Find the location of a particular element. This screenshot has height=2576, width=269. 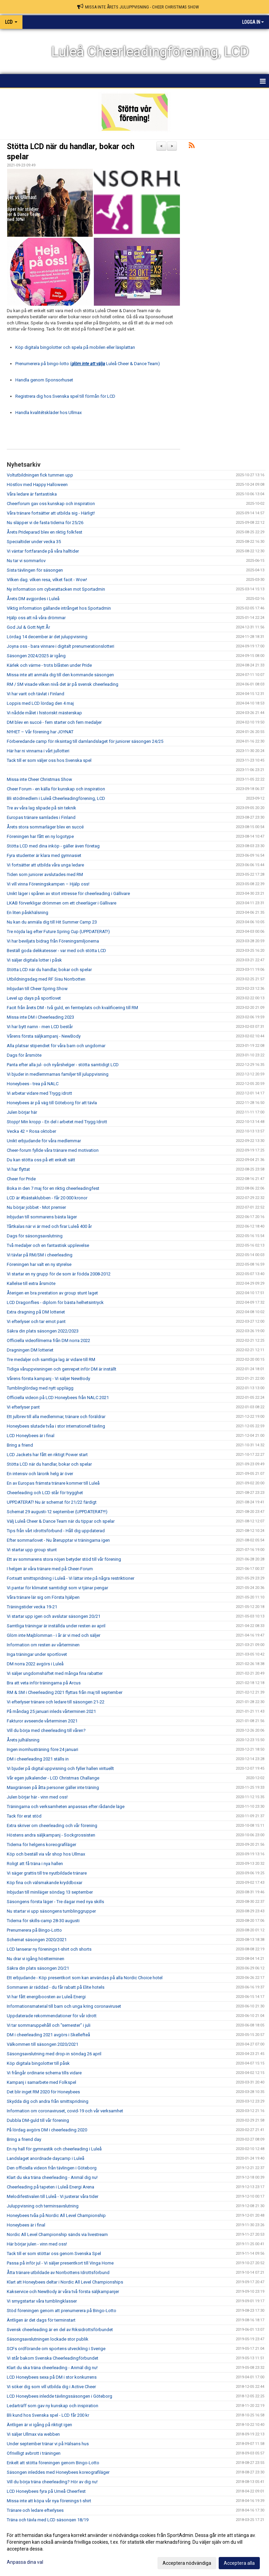

Välkommen till säsongen 2020/2021 is located at coordinates (42, 2044).